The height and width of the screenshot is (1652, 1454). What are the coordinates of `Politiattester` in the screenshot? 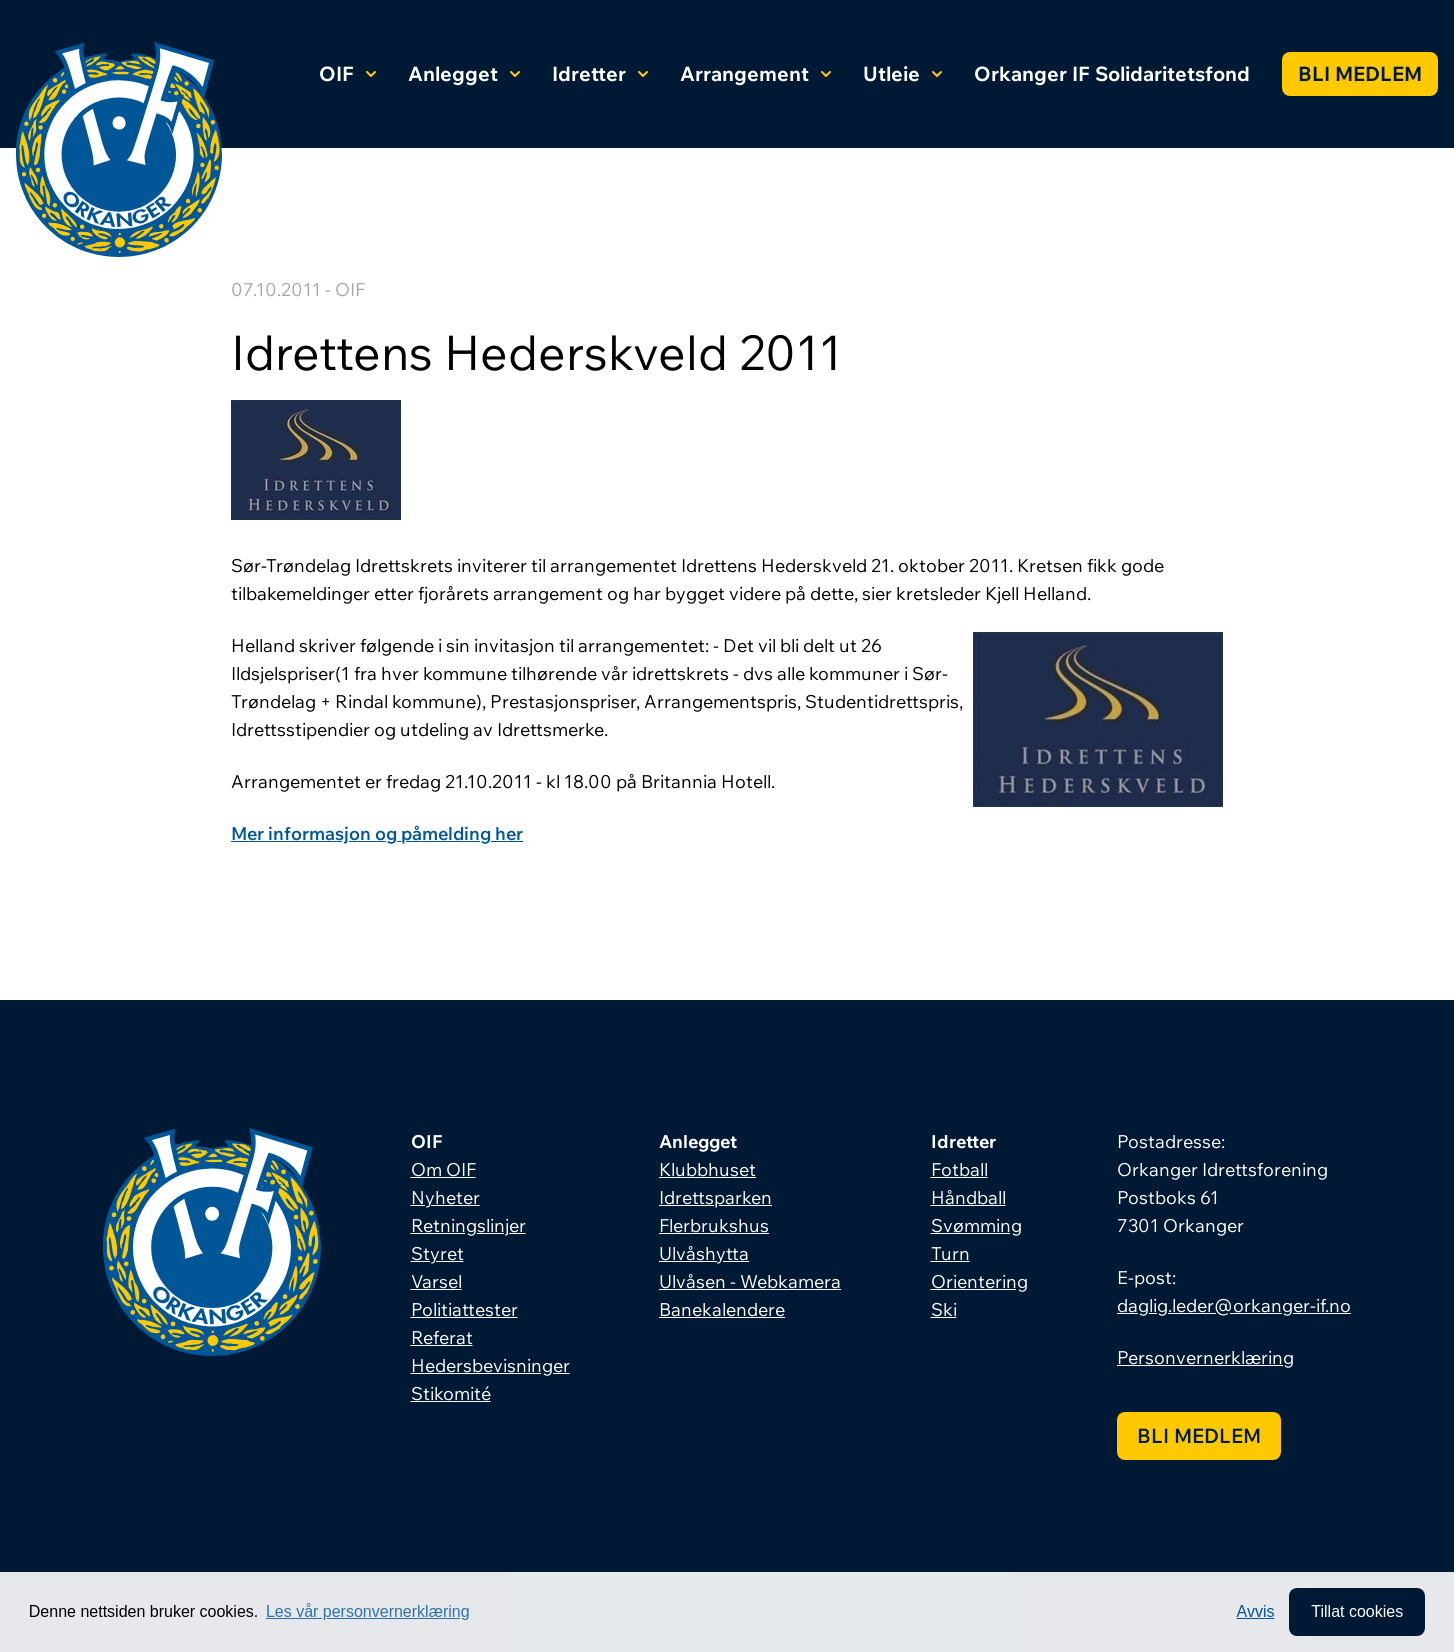 It's located at (464, 1309).